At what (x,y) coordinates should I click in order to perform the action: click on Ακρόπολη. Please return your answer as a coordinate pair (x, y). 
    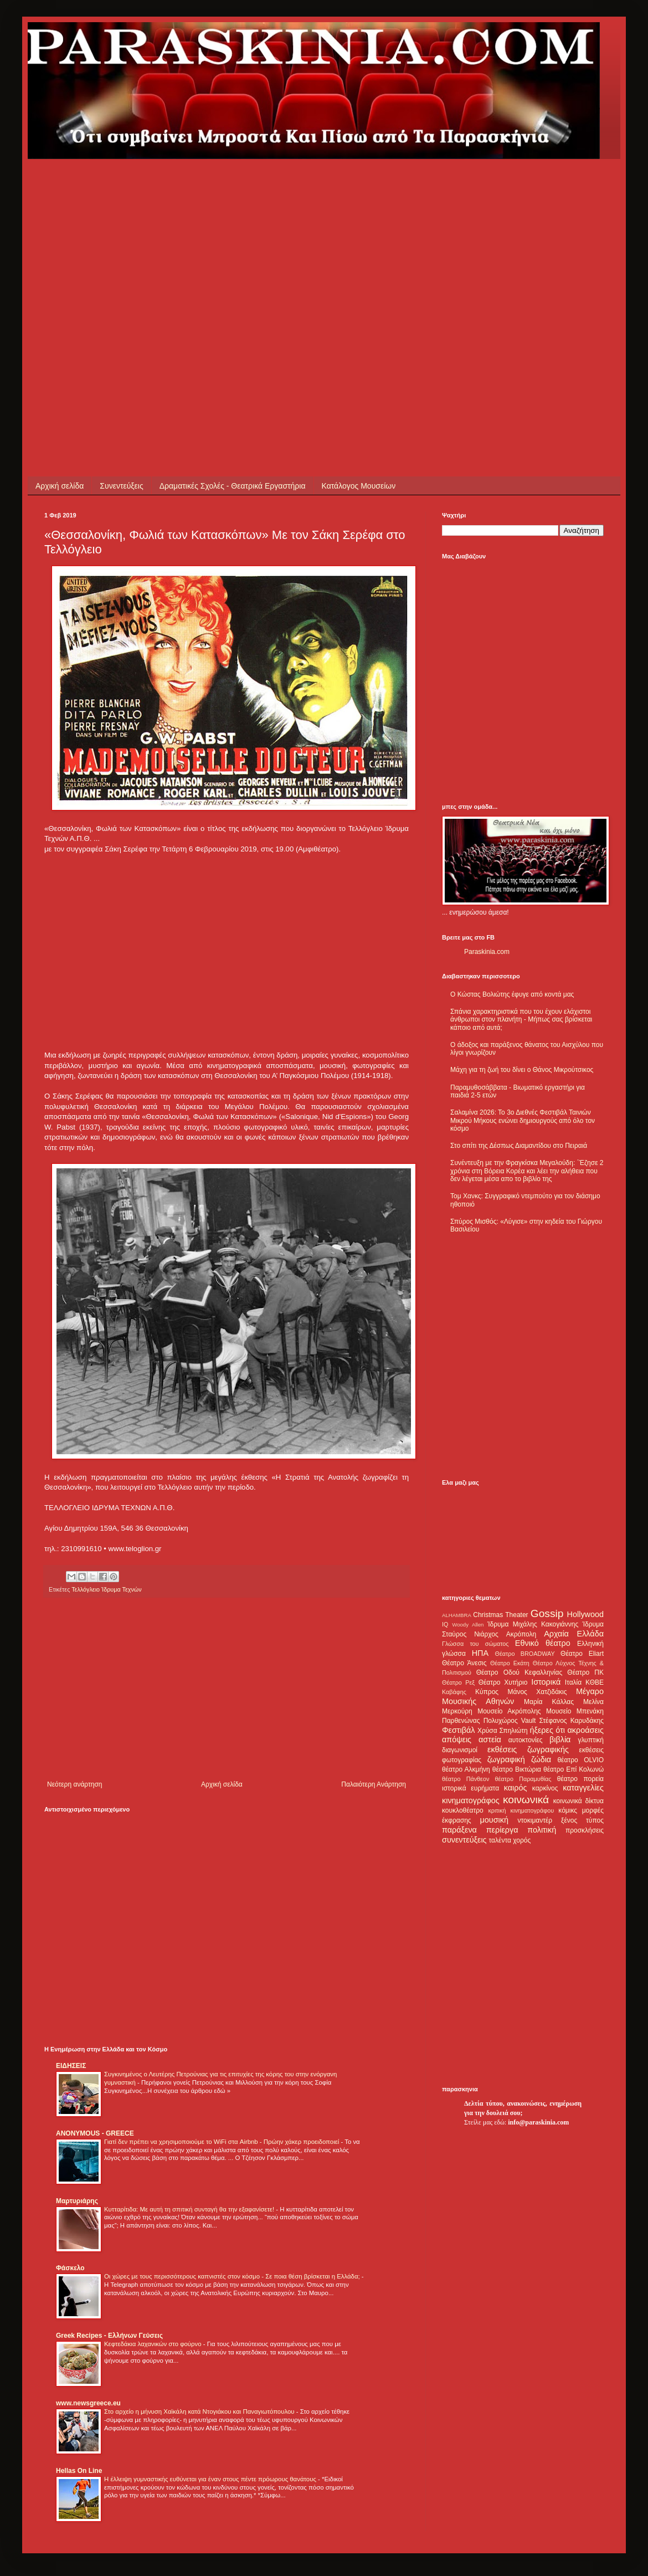
    Looking at the image, I should click on (521, 1634).